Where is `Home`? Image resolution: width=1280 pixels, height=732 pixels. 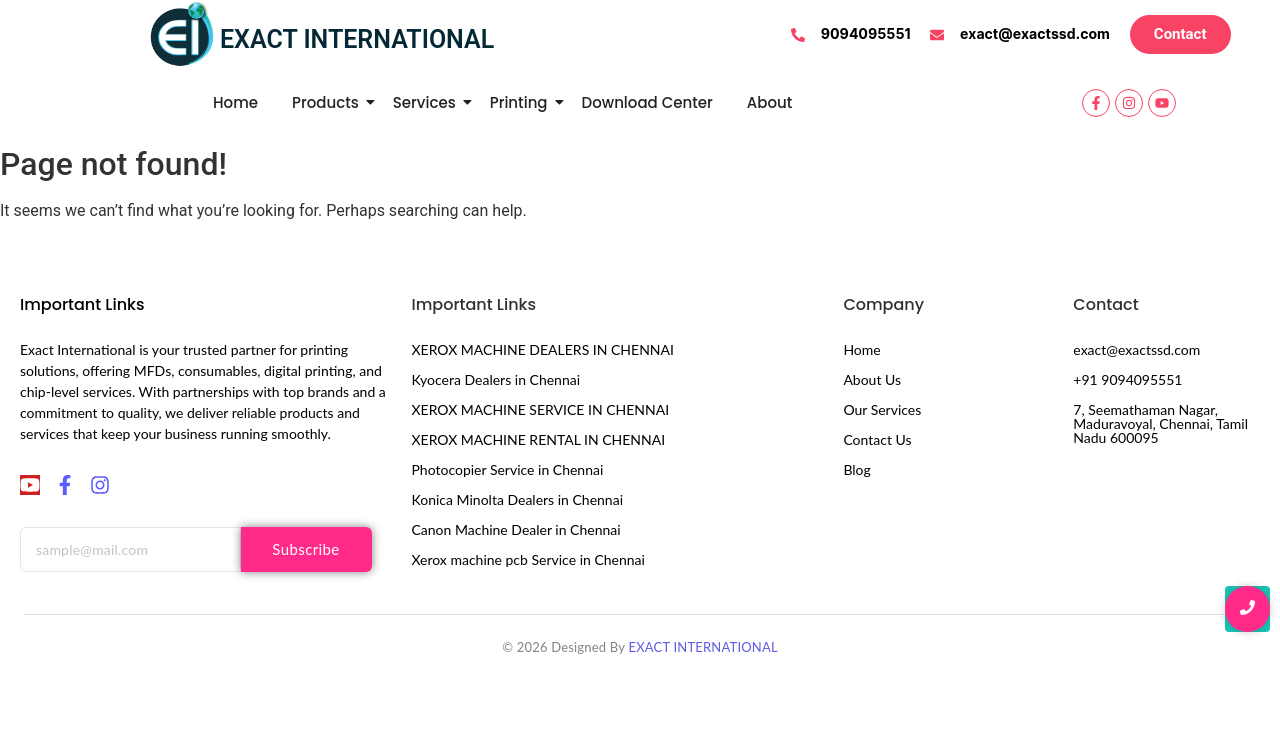
Home is located at coordinates (235, 102).